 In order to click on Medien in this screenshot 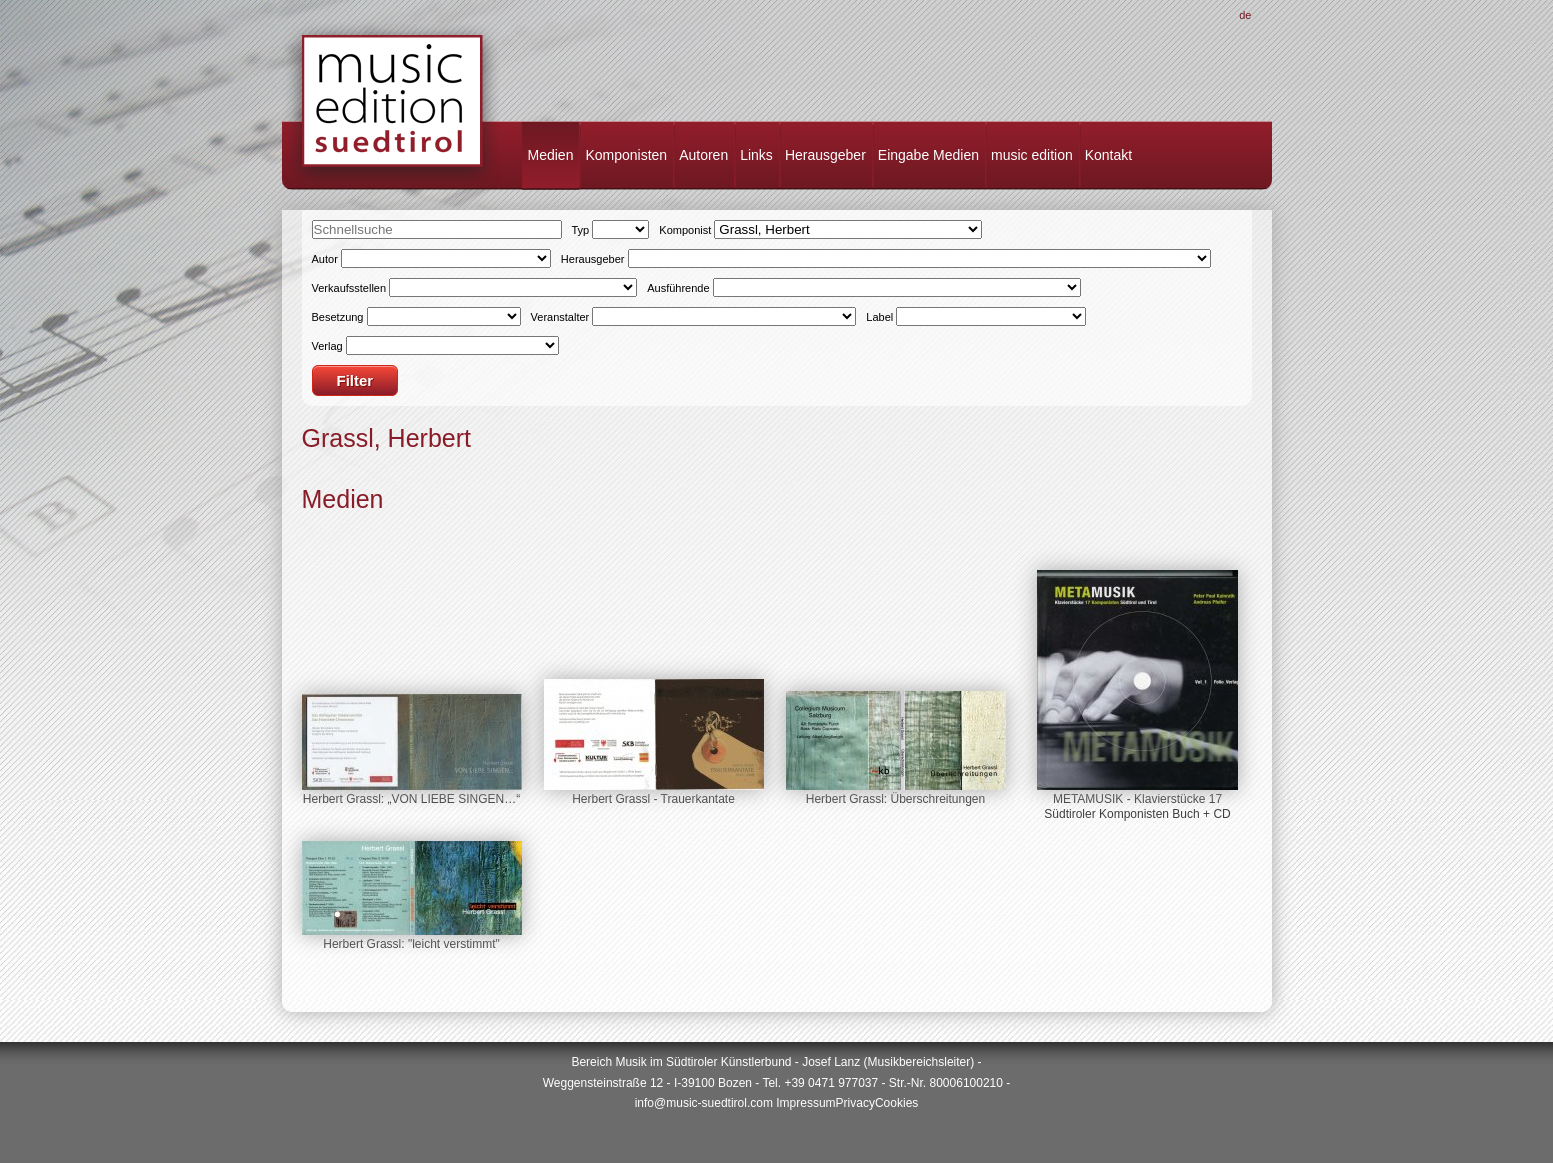, I will do `click(551, 155)`.